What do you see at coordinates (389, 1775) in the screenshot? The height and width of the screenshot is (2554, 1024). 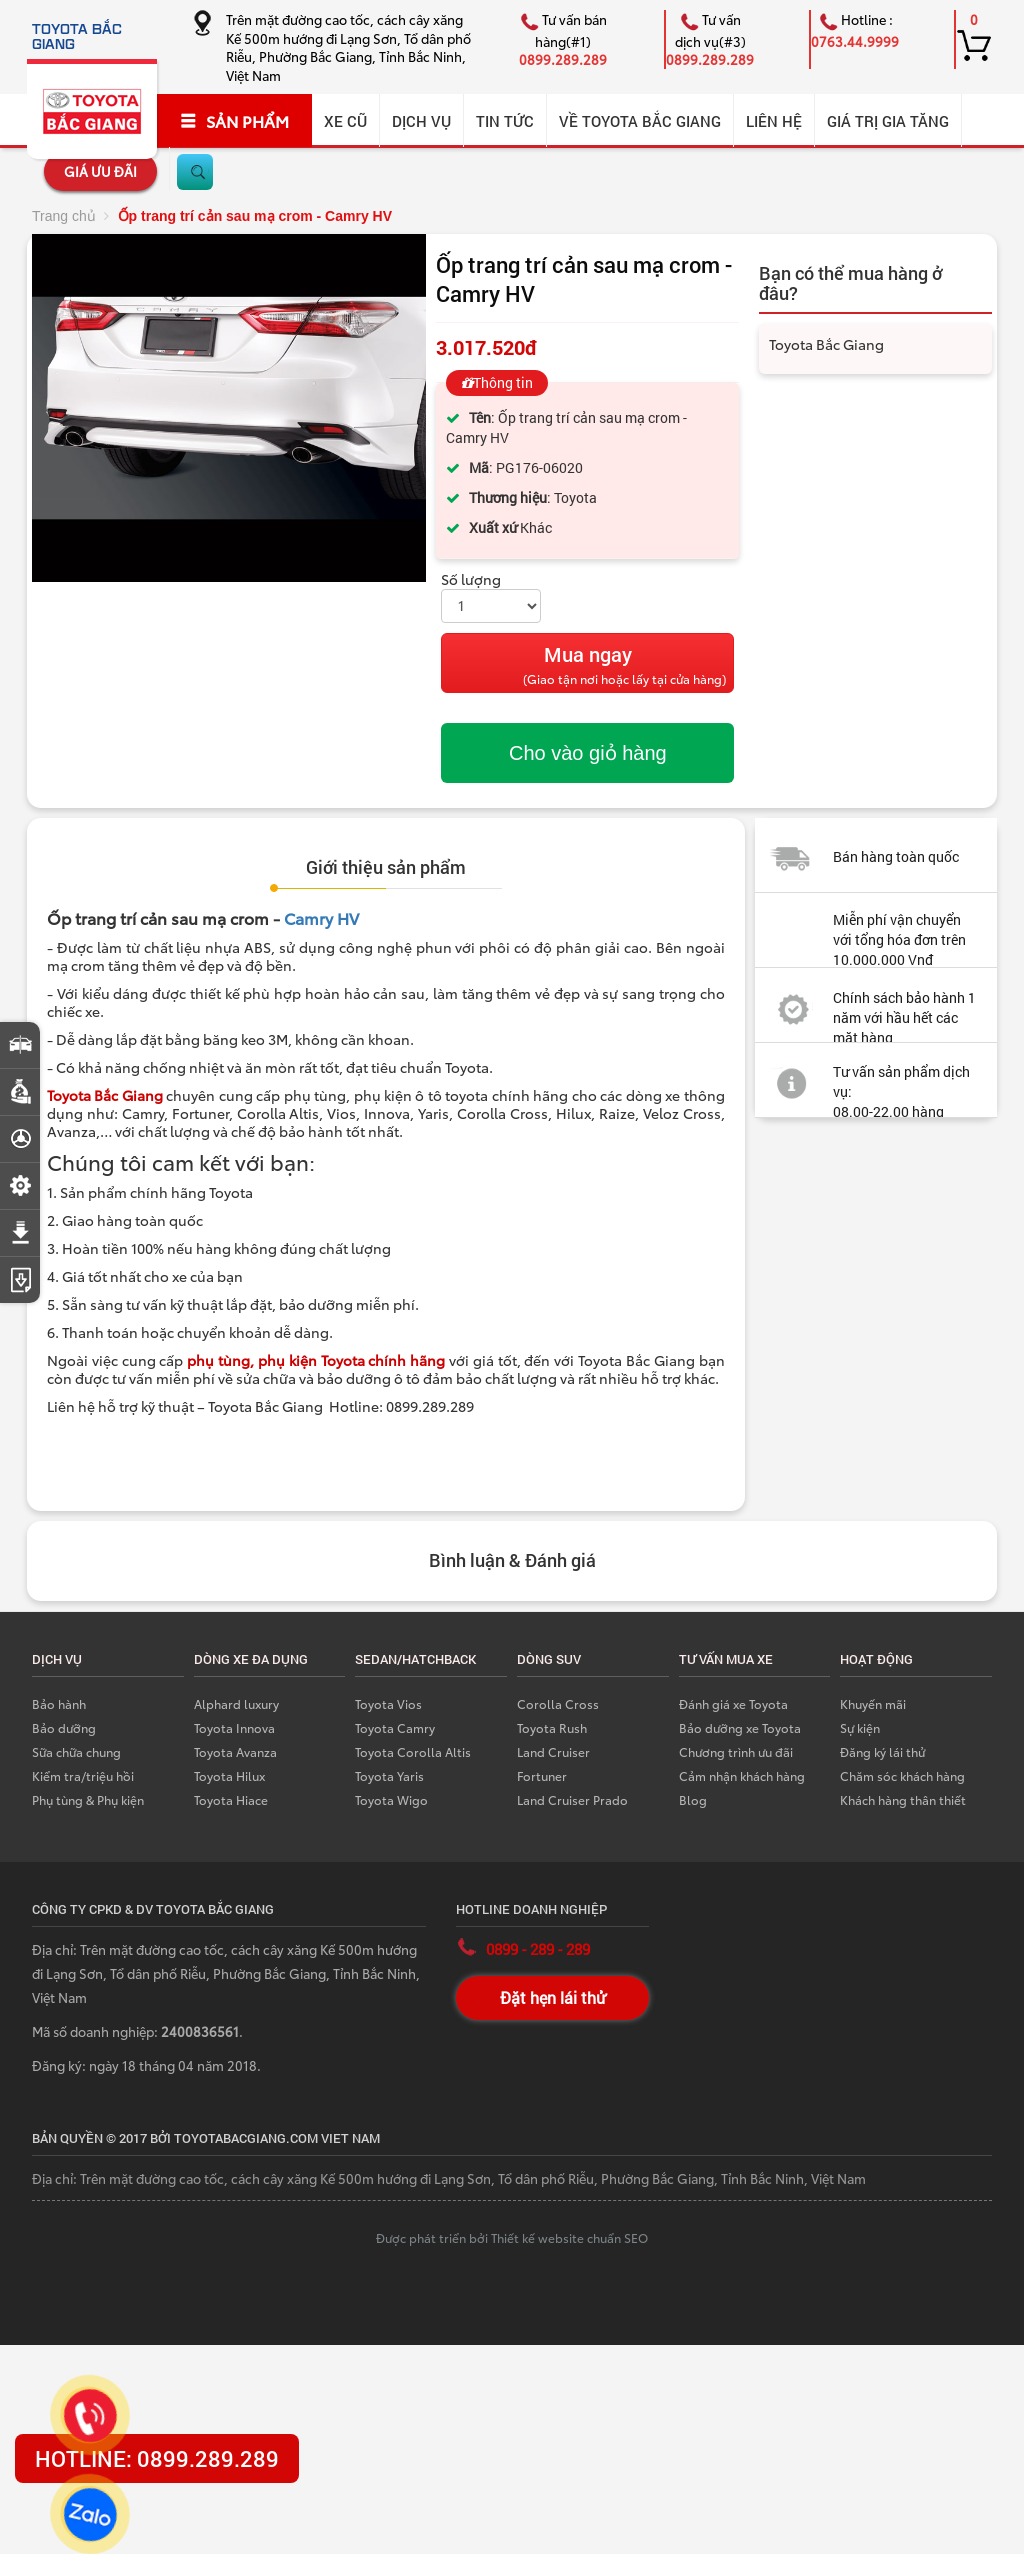 I see `Toyota Yaris` at bounding box center [389, 1775].